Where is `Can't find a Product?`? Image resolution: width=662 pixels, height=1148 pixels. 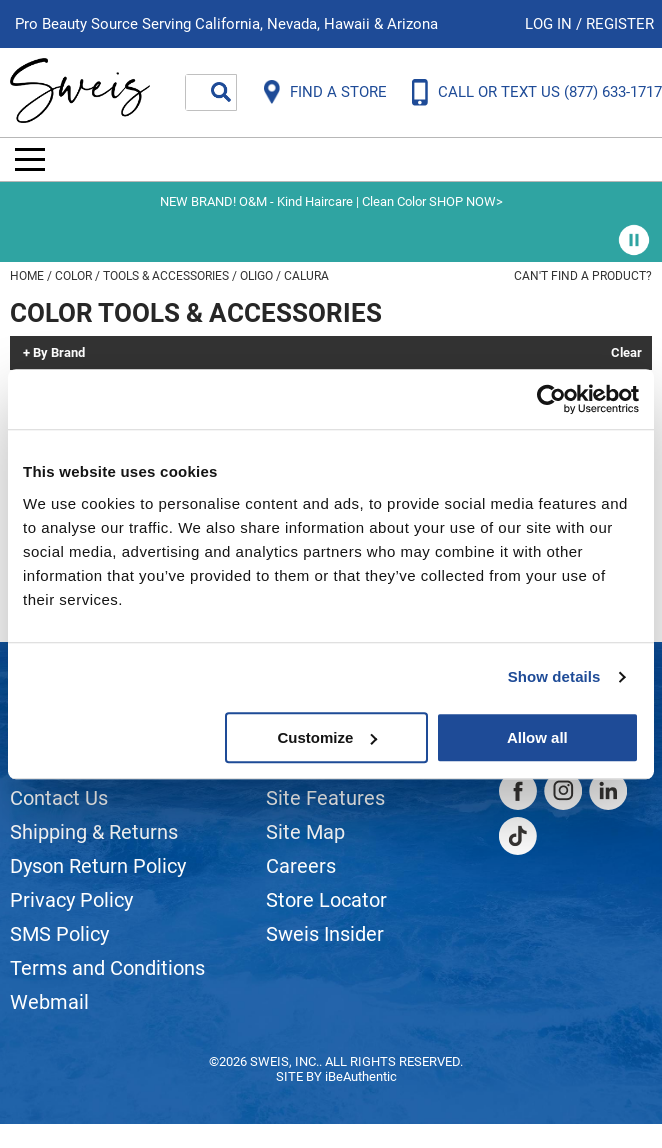 Can't find a Product? is located at coordinates (583, 276).